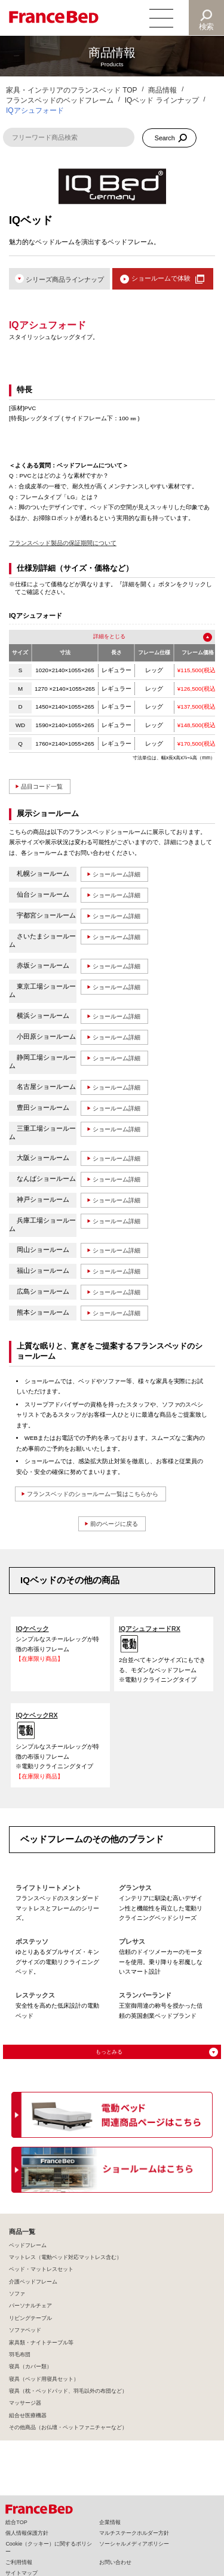  What do you see at coordinates (71, 90) in the screenshot?
I see `家具・インテリアのフランスベッド TOP` at bounding box center [71, 90].